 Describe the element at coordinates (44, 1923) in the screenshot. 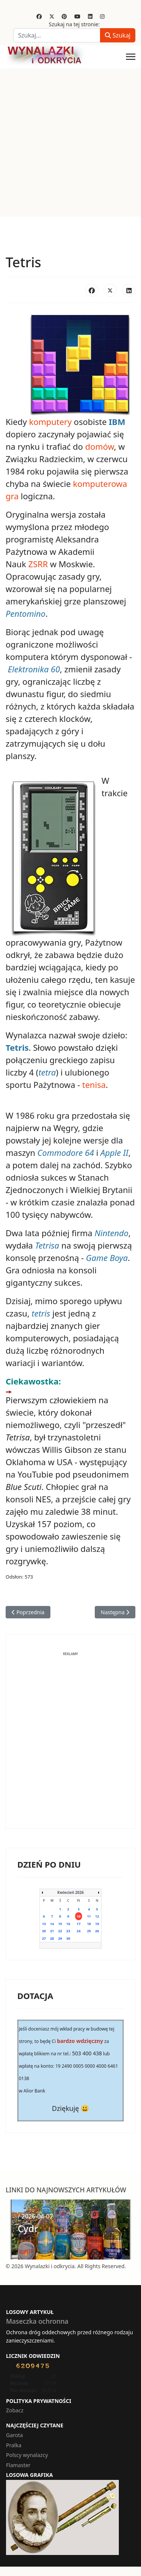

I see `13` at that location.